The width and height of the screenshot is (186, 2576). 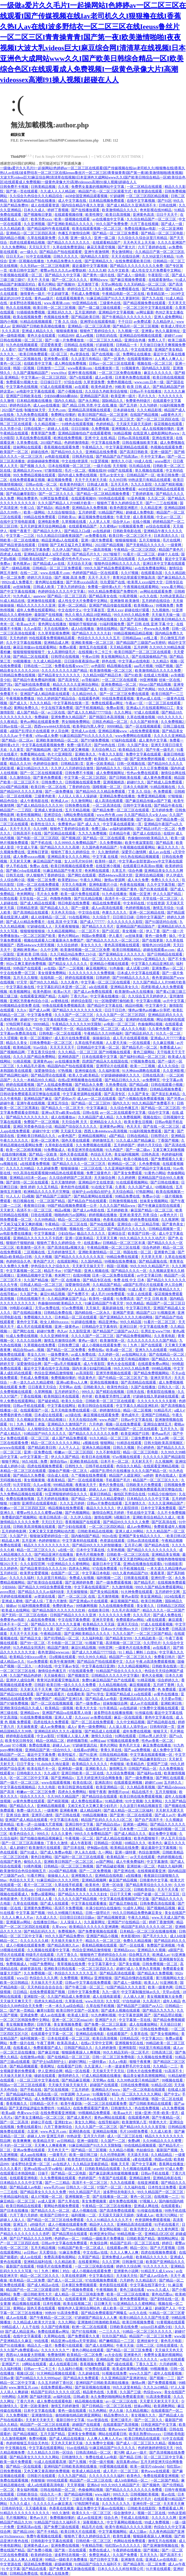 What do you see at coordinates (93, 1806) in the screenshot?
I see `又粗又长又大又爽又黄少妇毛片` at bounding box center [93, 1806].